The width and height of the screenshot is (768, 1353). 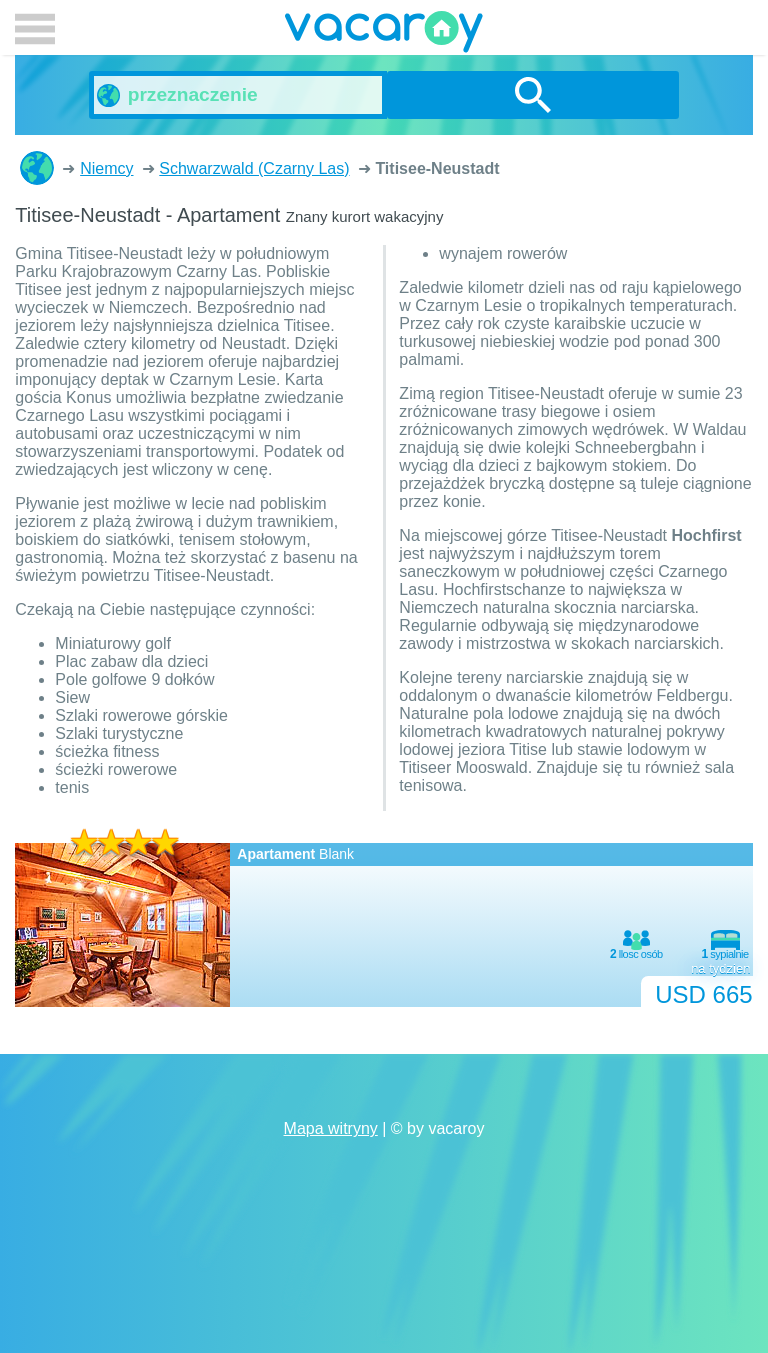 I want to click on Mapa witryny, so click(x=331, y=1128).